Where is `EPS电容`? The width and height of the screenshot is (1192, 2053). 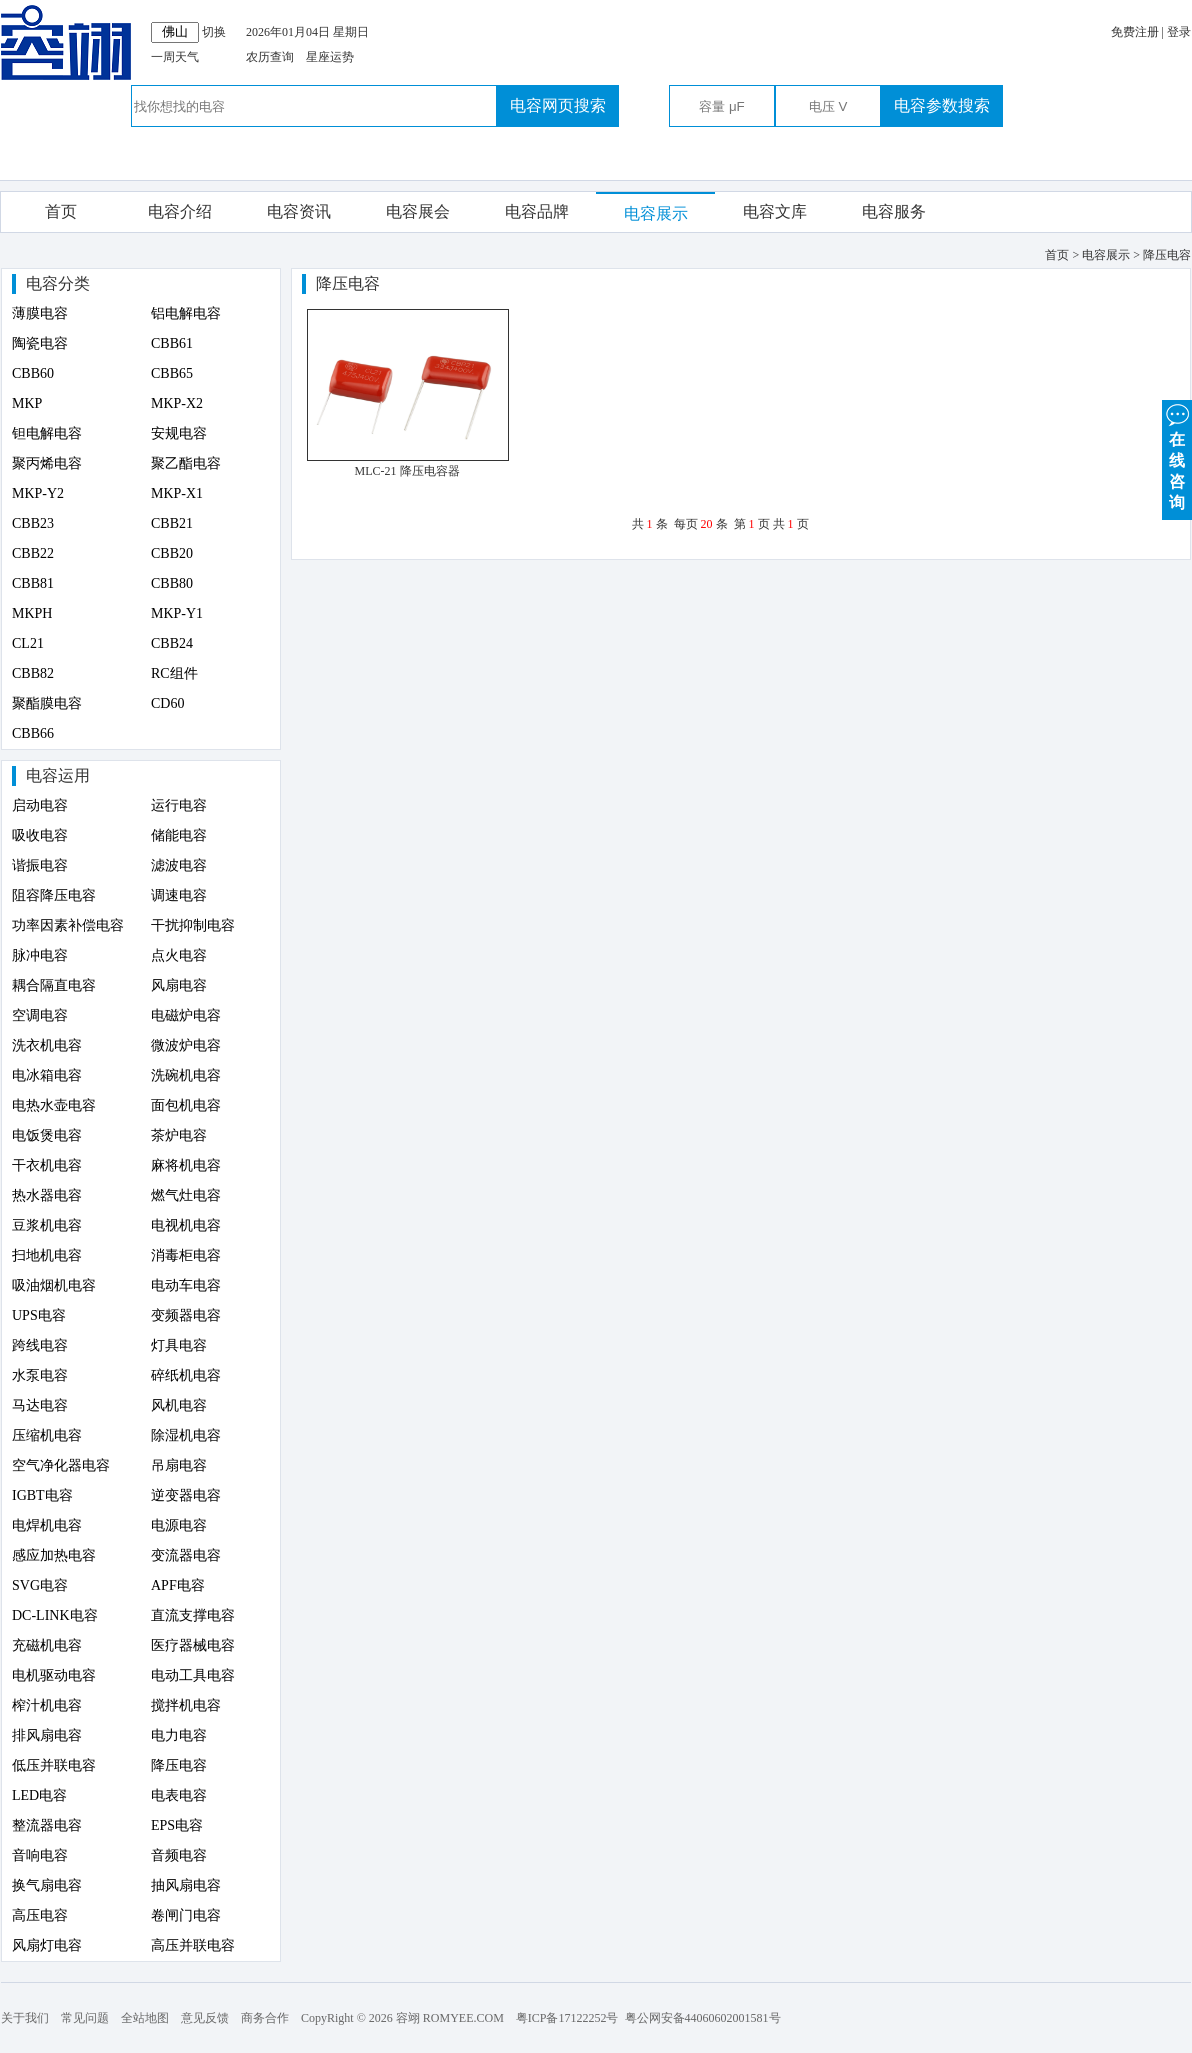
EPS电容 is located at coordinates (177, 1825).